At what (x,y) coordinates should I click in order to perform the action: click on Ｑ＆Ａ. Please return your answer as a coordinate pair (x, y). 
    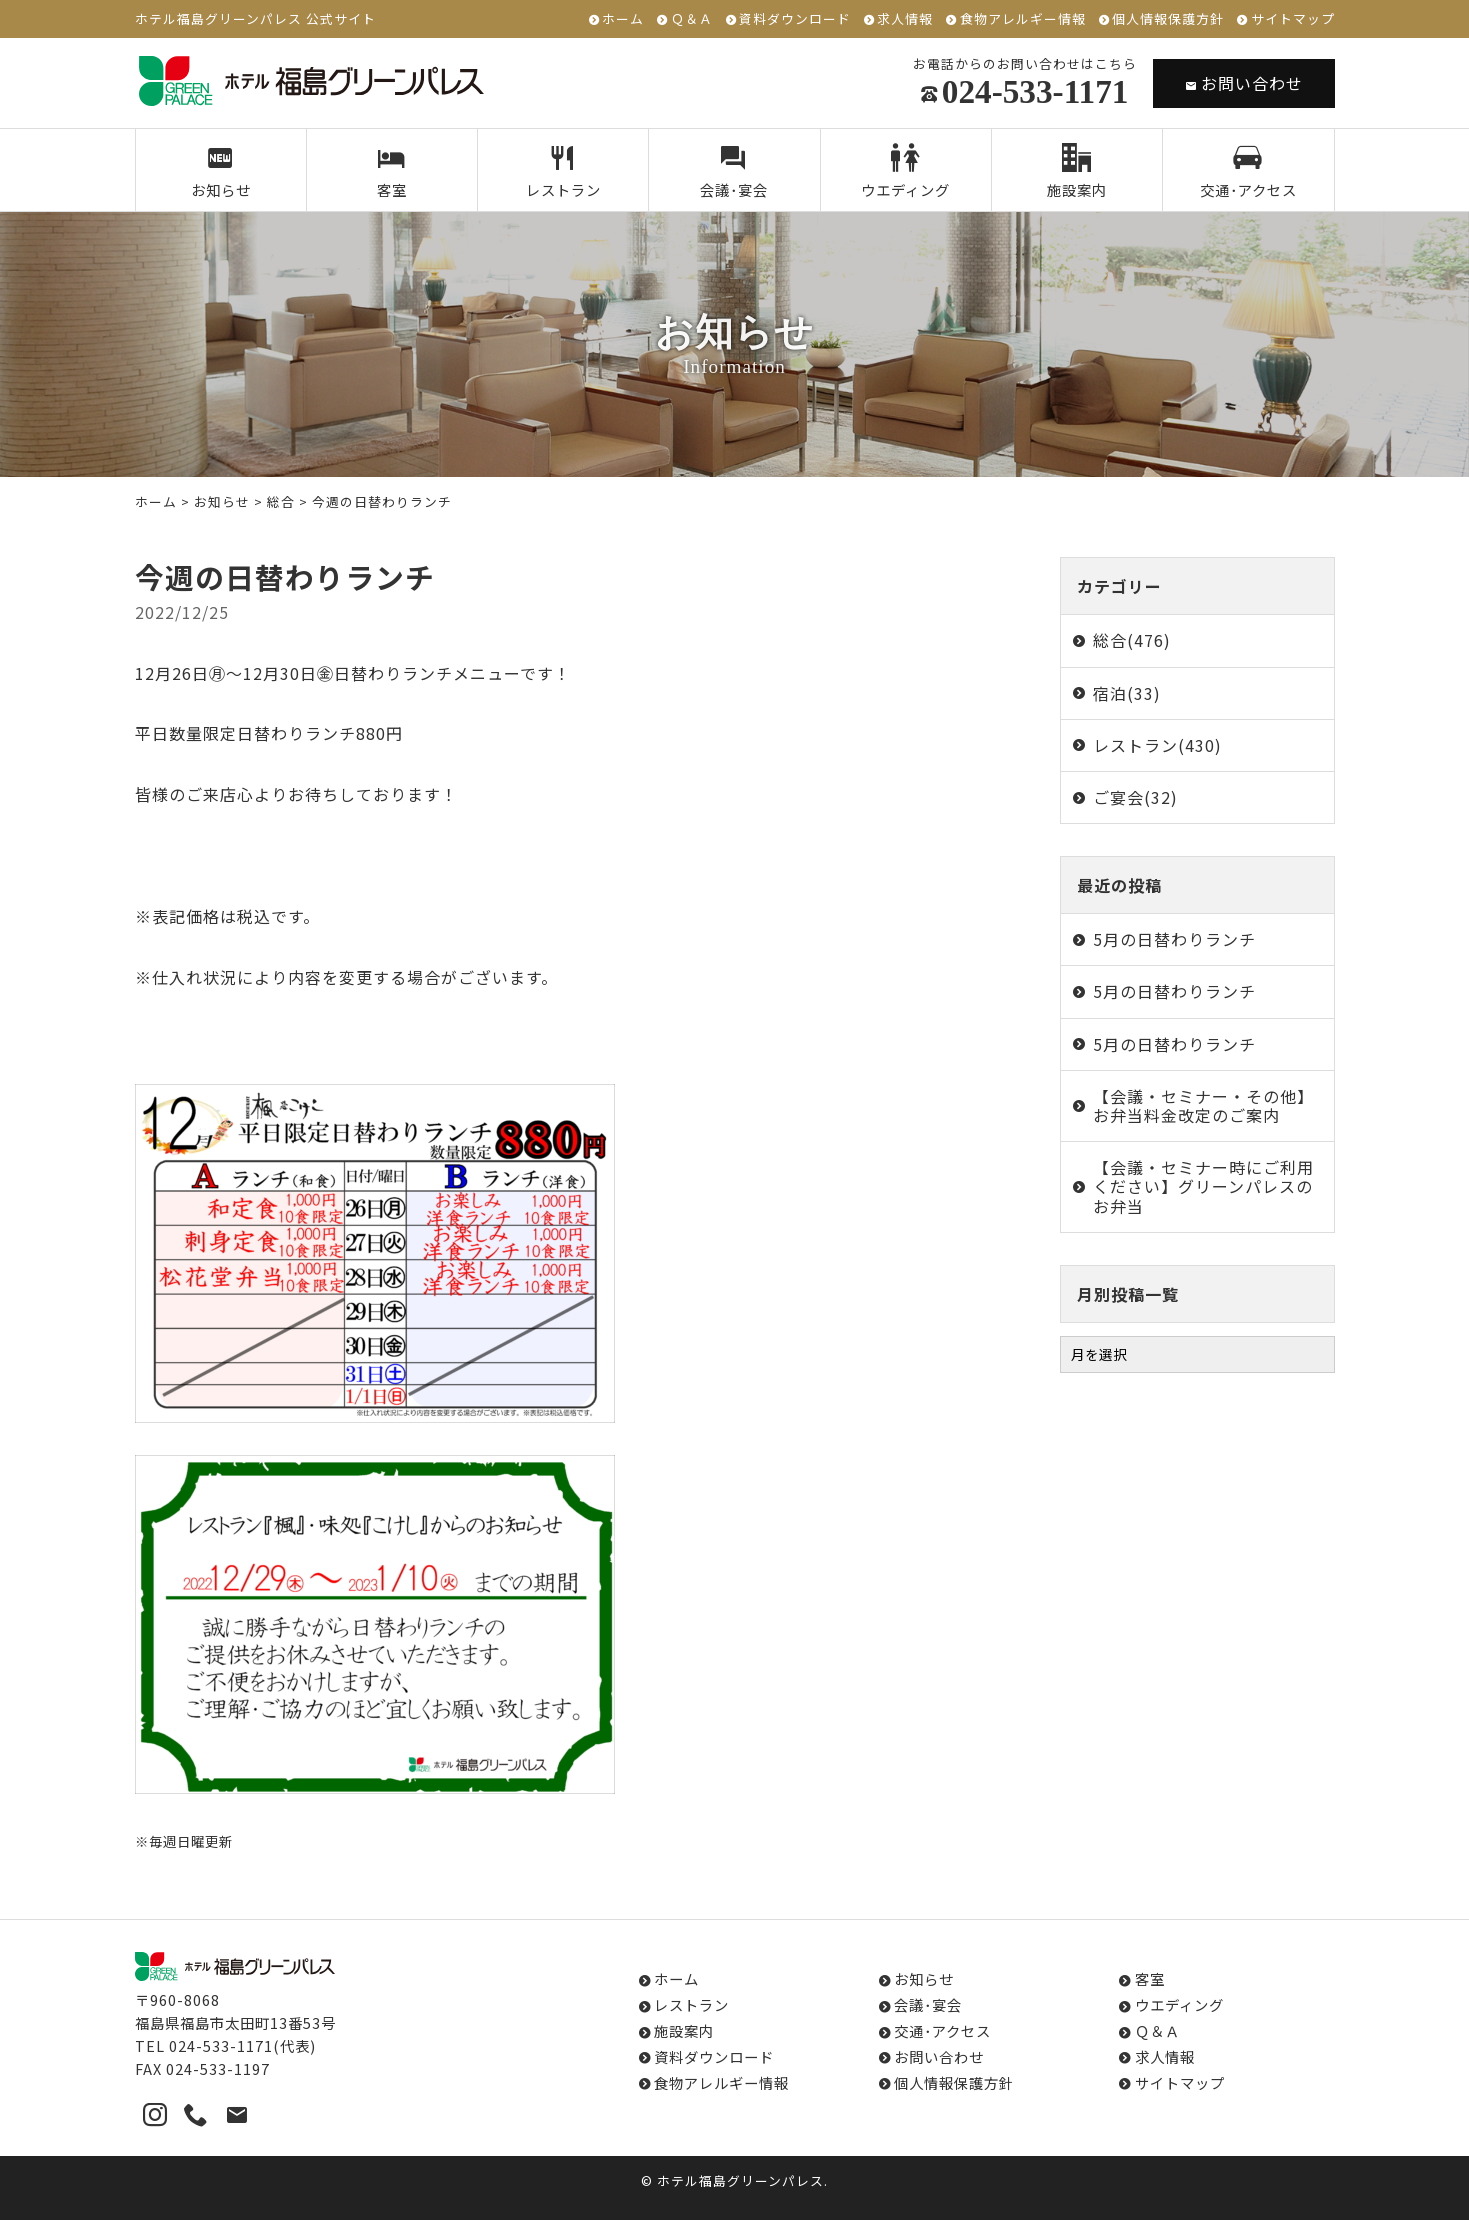
    Looking at the image, I should click on (692, 19).